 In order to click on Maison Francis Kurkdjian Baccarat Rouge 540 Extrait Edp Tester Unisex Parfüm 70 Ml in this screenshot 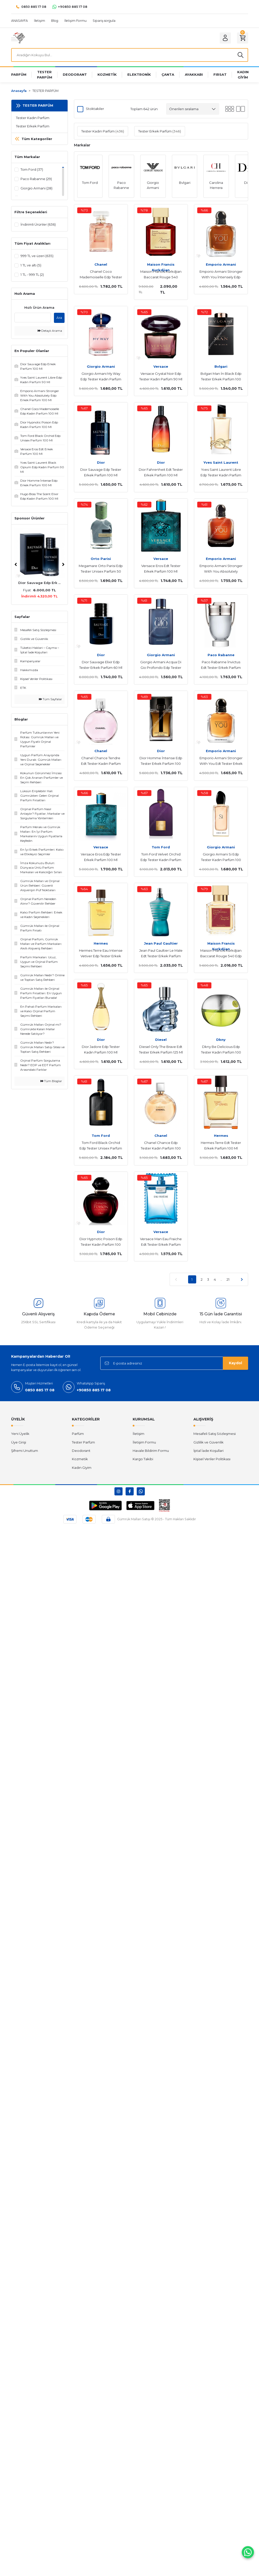, I will do `click(161, 274)`.